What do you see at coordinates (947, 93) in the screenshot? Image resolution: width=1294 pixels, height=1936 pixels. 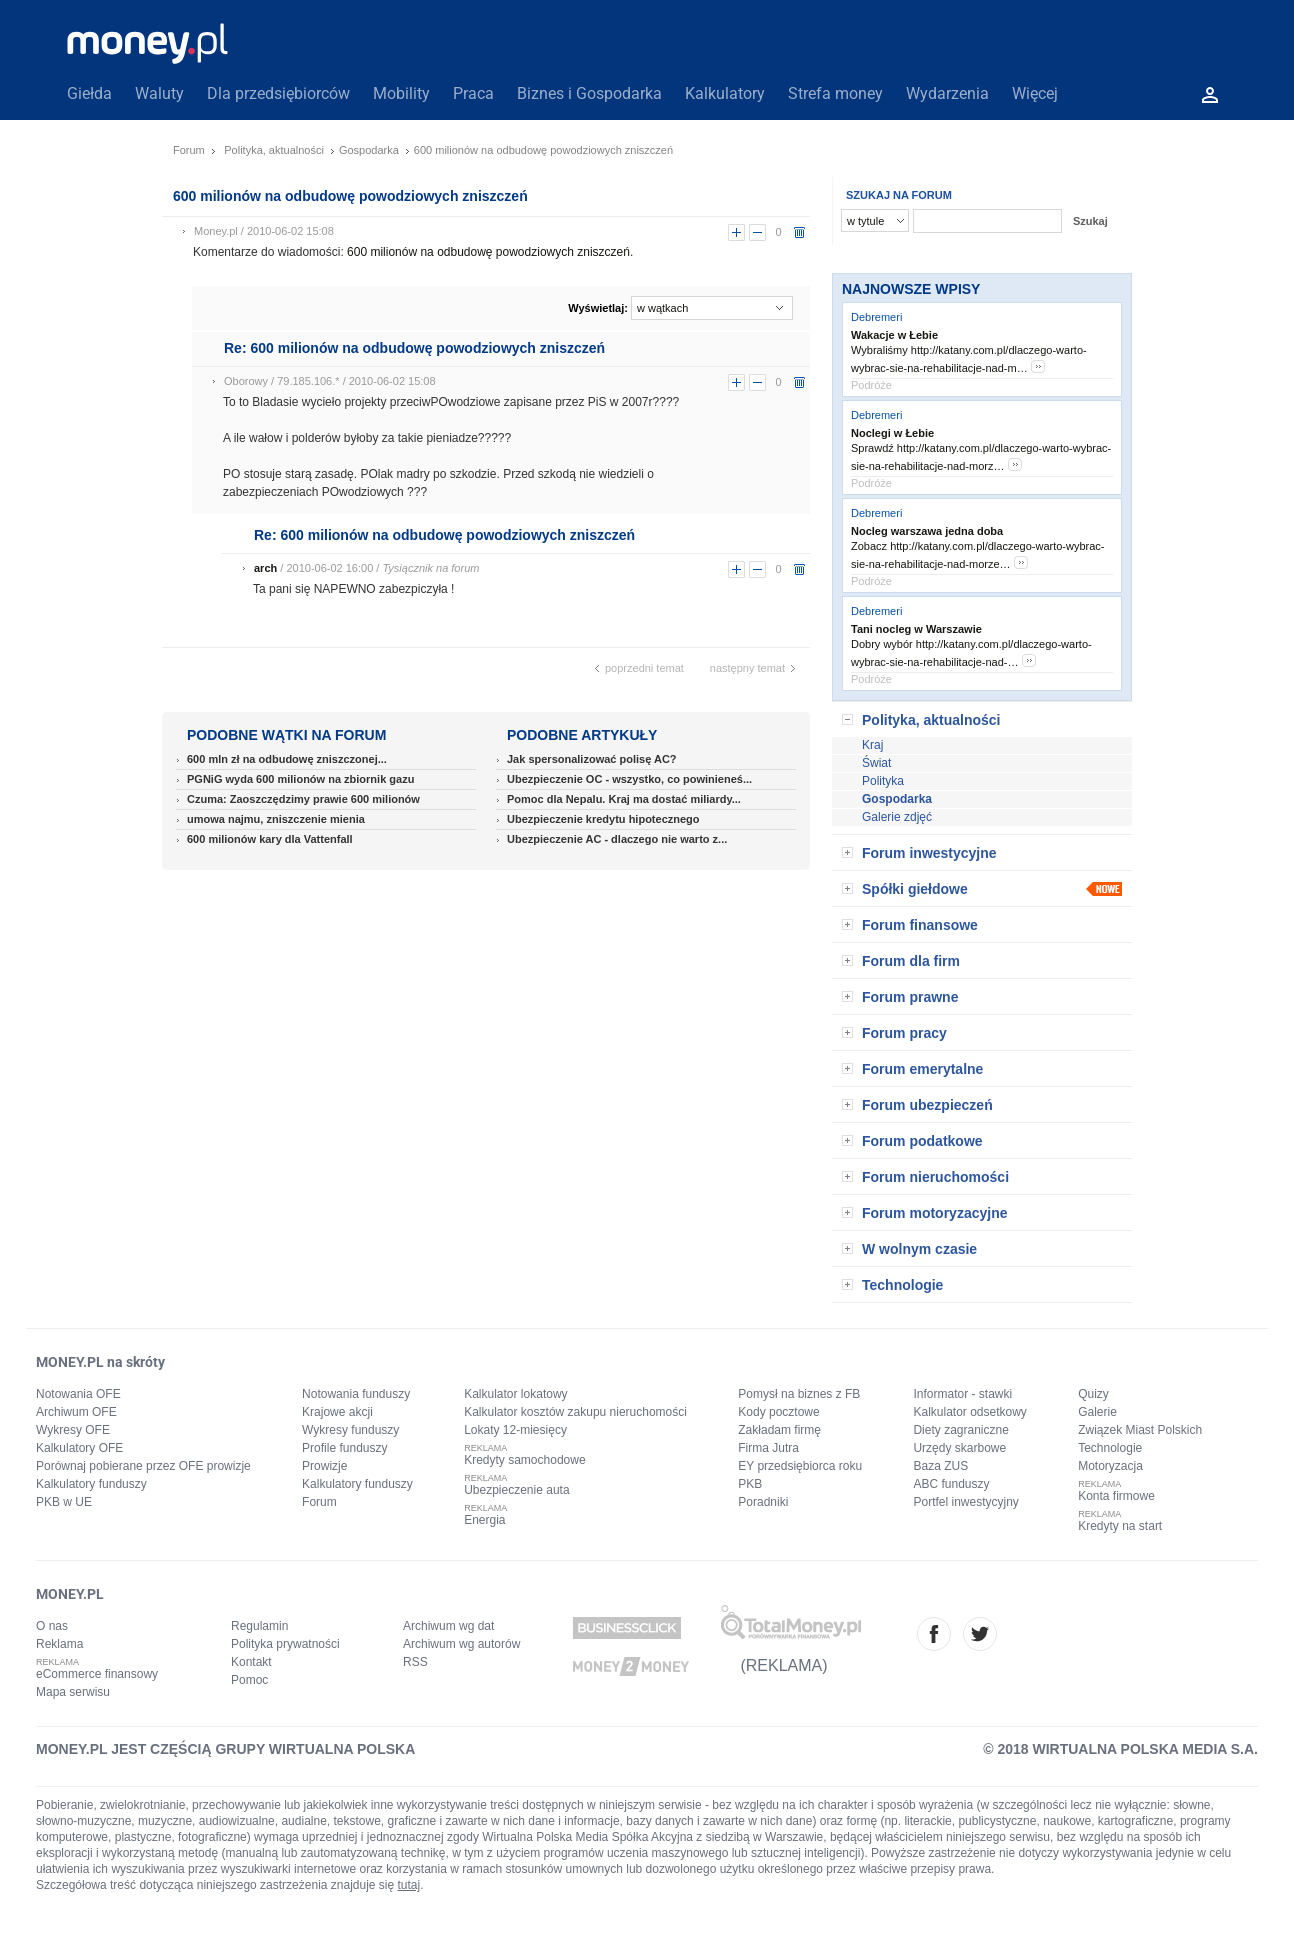 I see `Wydarzenia` at bounding box center [947, 93].